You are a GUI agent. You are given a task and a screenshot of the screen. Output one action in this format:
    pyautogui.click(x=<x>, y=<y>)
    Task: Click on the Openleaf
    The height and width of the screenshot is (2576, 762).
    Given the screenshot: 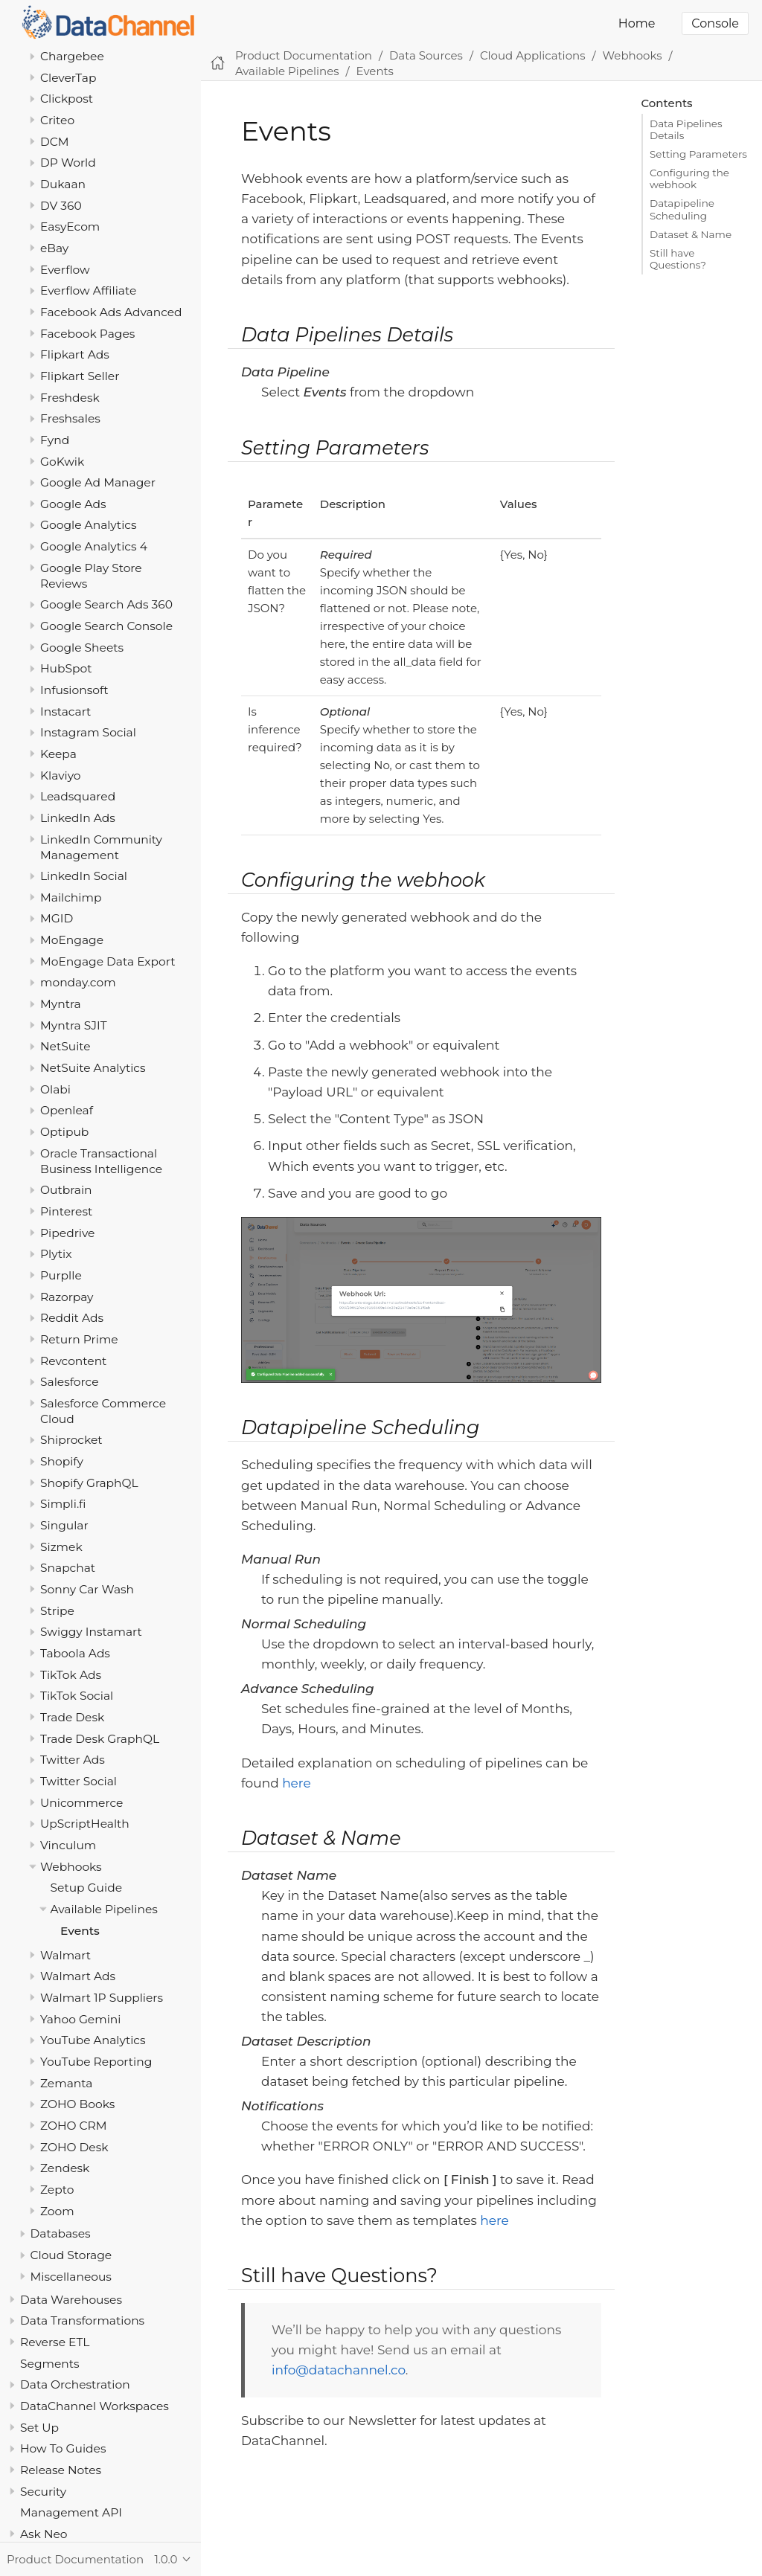 What is the action you would take?
    pyautogui.click(x=66, y=1110)
    